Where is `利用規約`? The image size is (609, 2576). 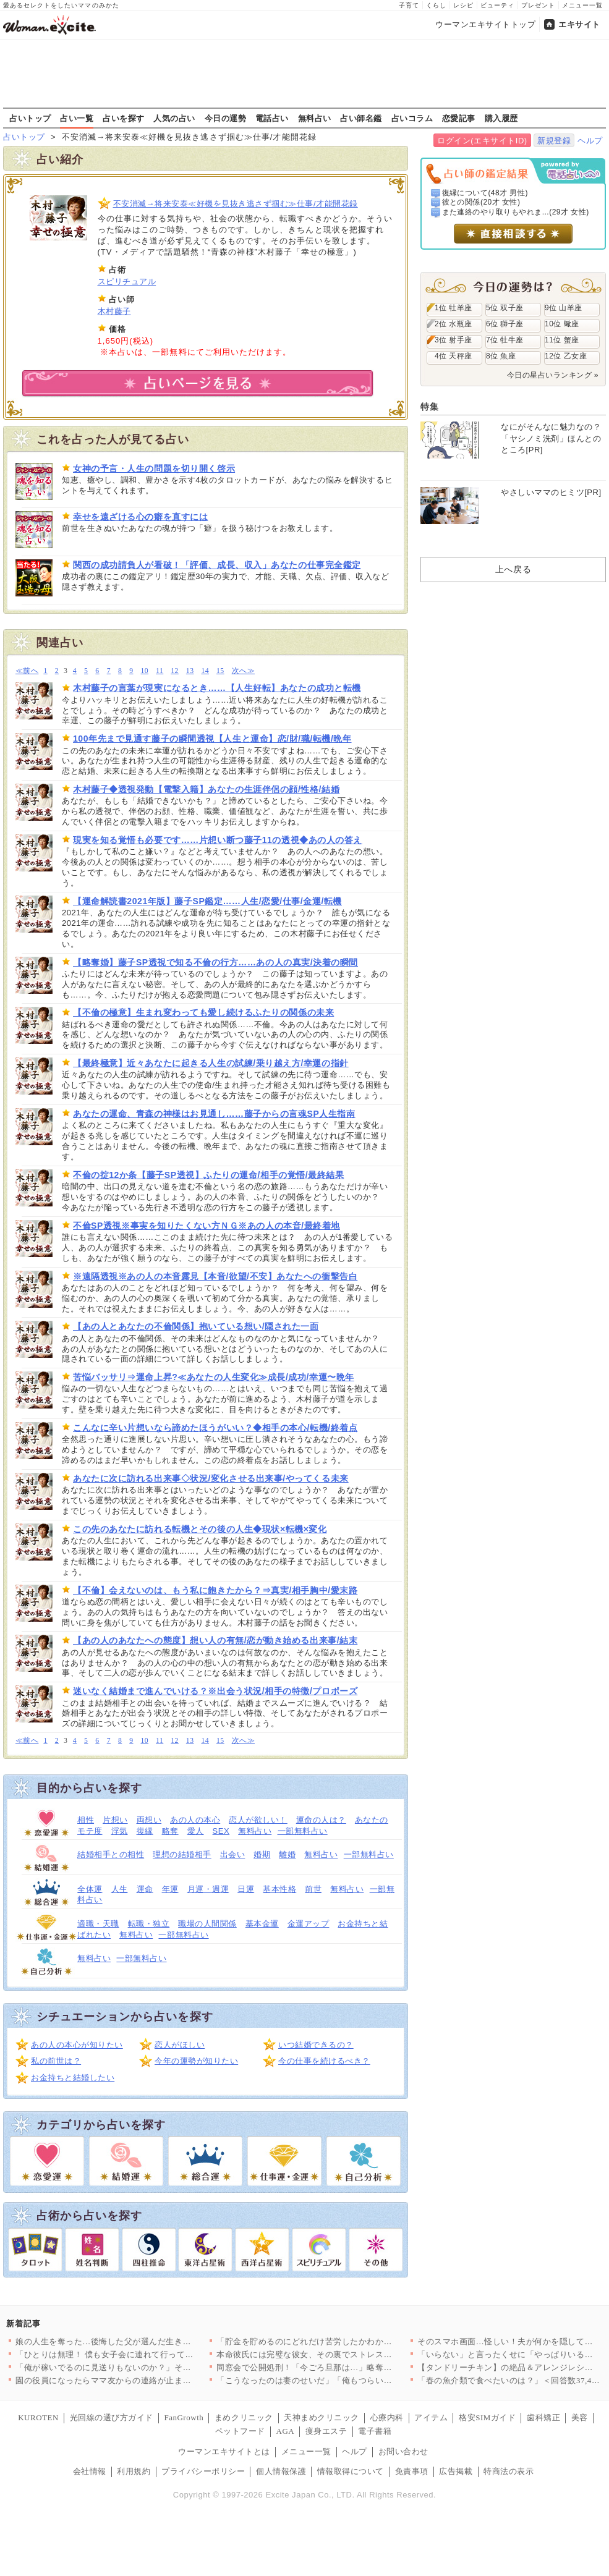 利用規約 is located at coordinates (133, 2471).